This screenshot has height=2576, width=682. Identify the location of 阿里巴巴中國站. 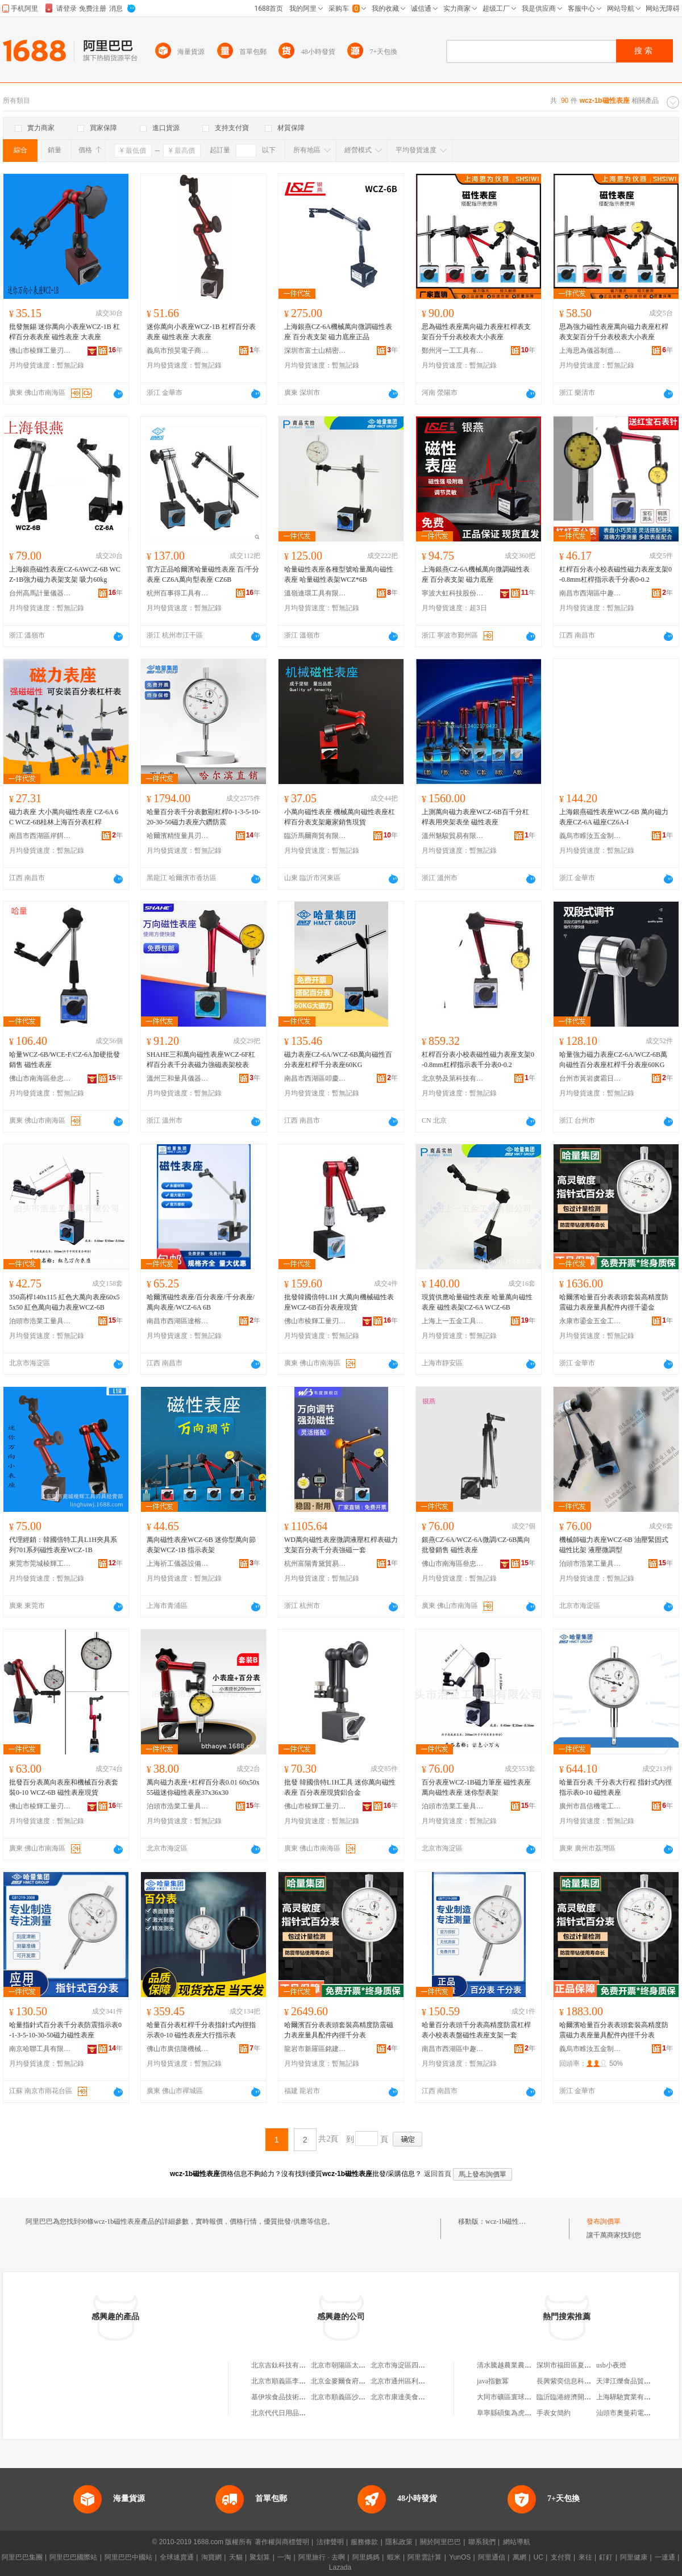
(128, 2557).